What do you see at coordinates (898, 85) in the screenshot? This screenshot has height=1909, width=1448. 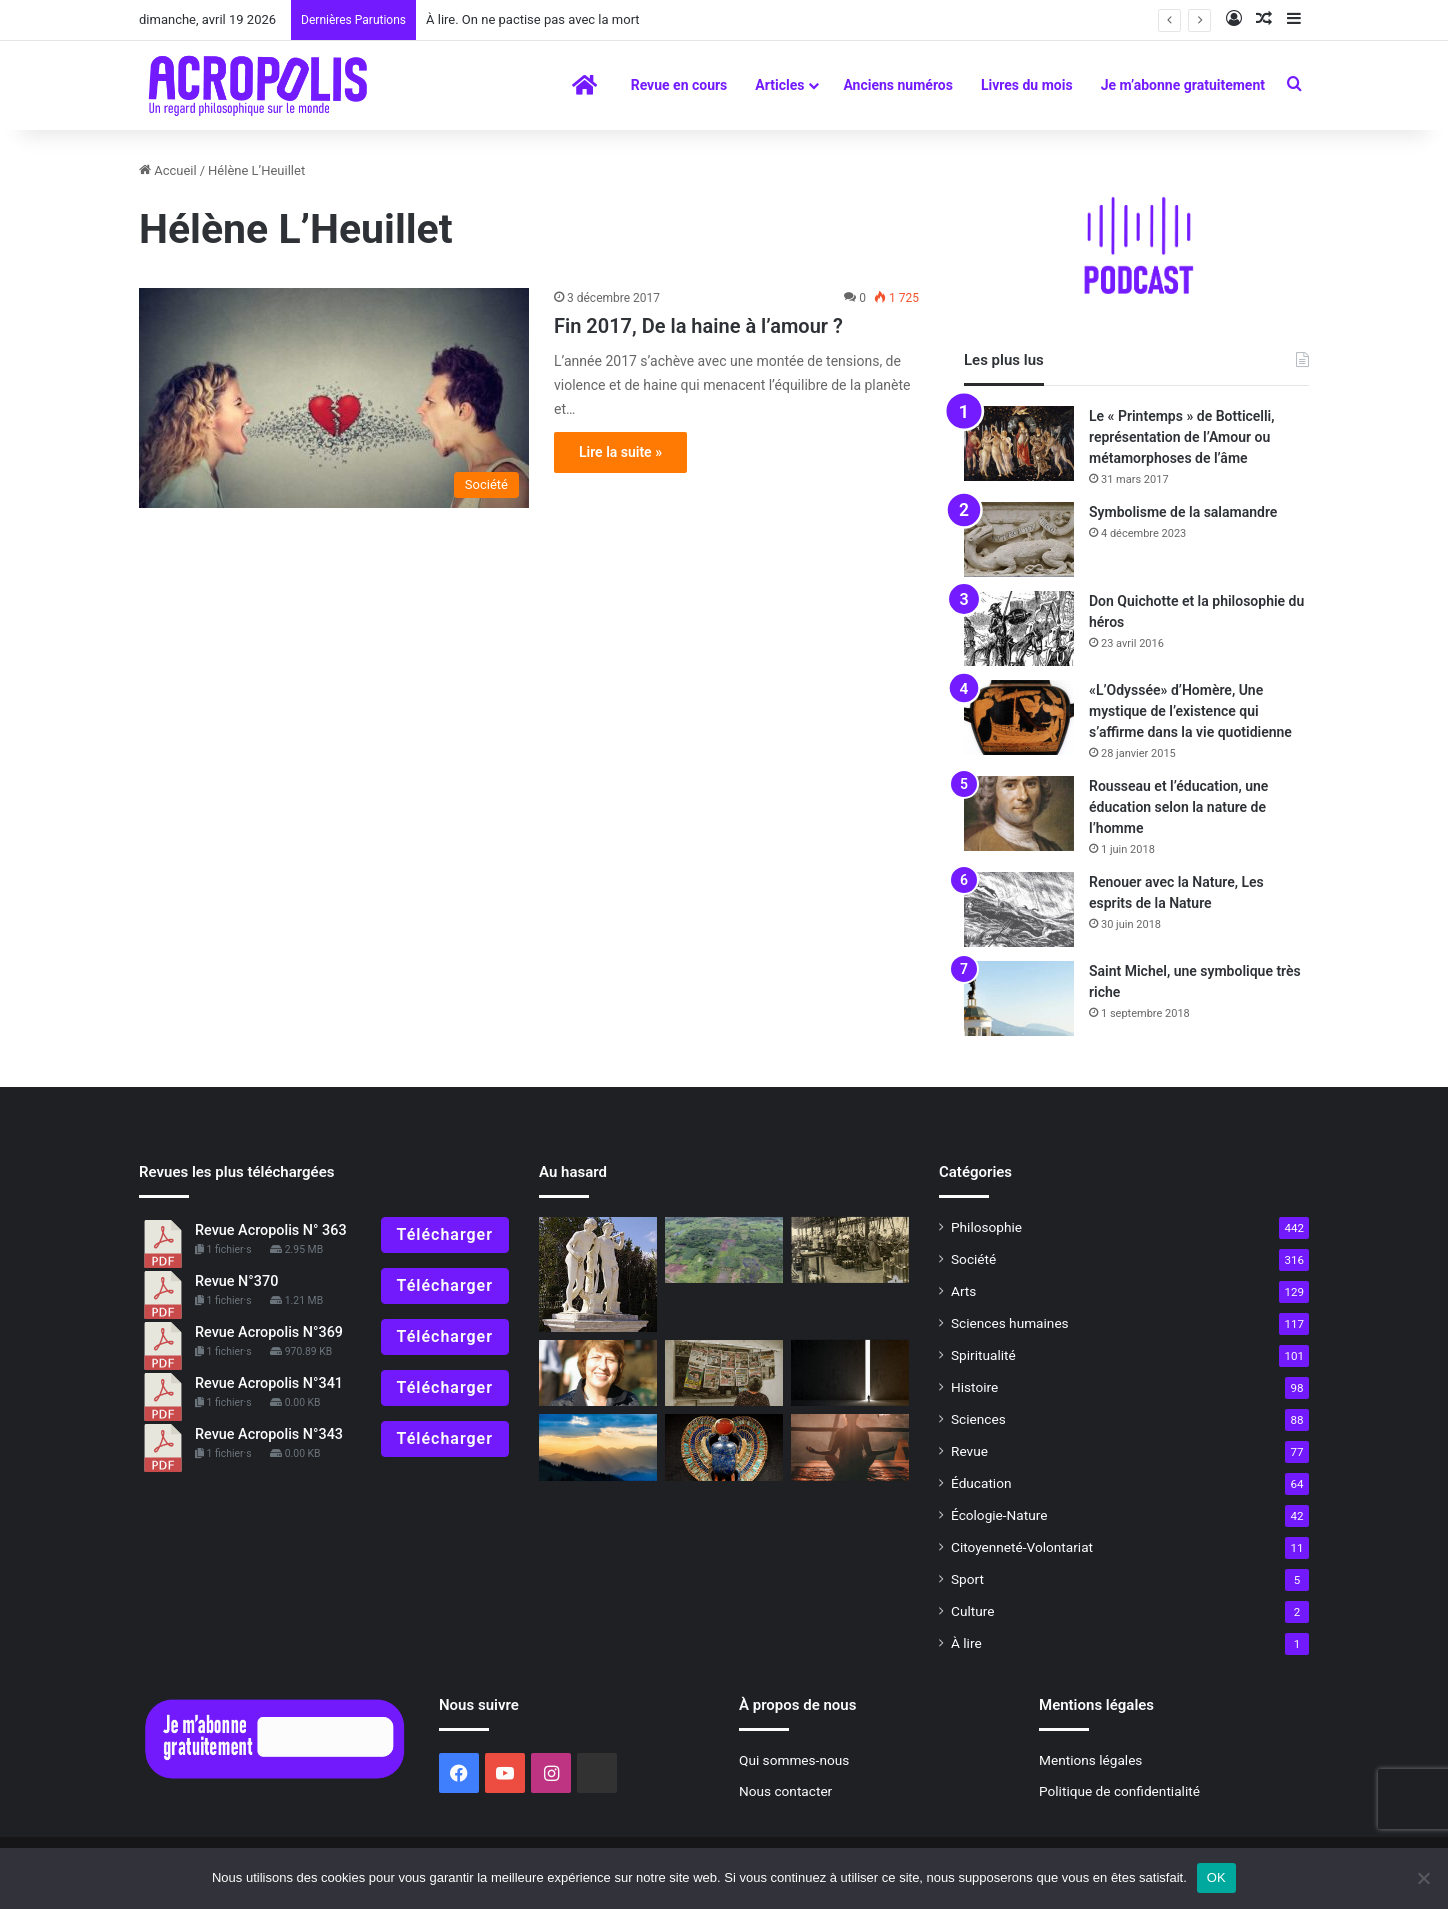 I see `Anciens numéros` at bounding box center [898, 85].